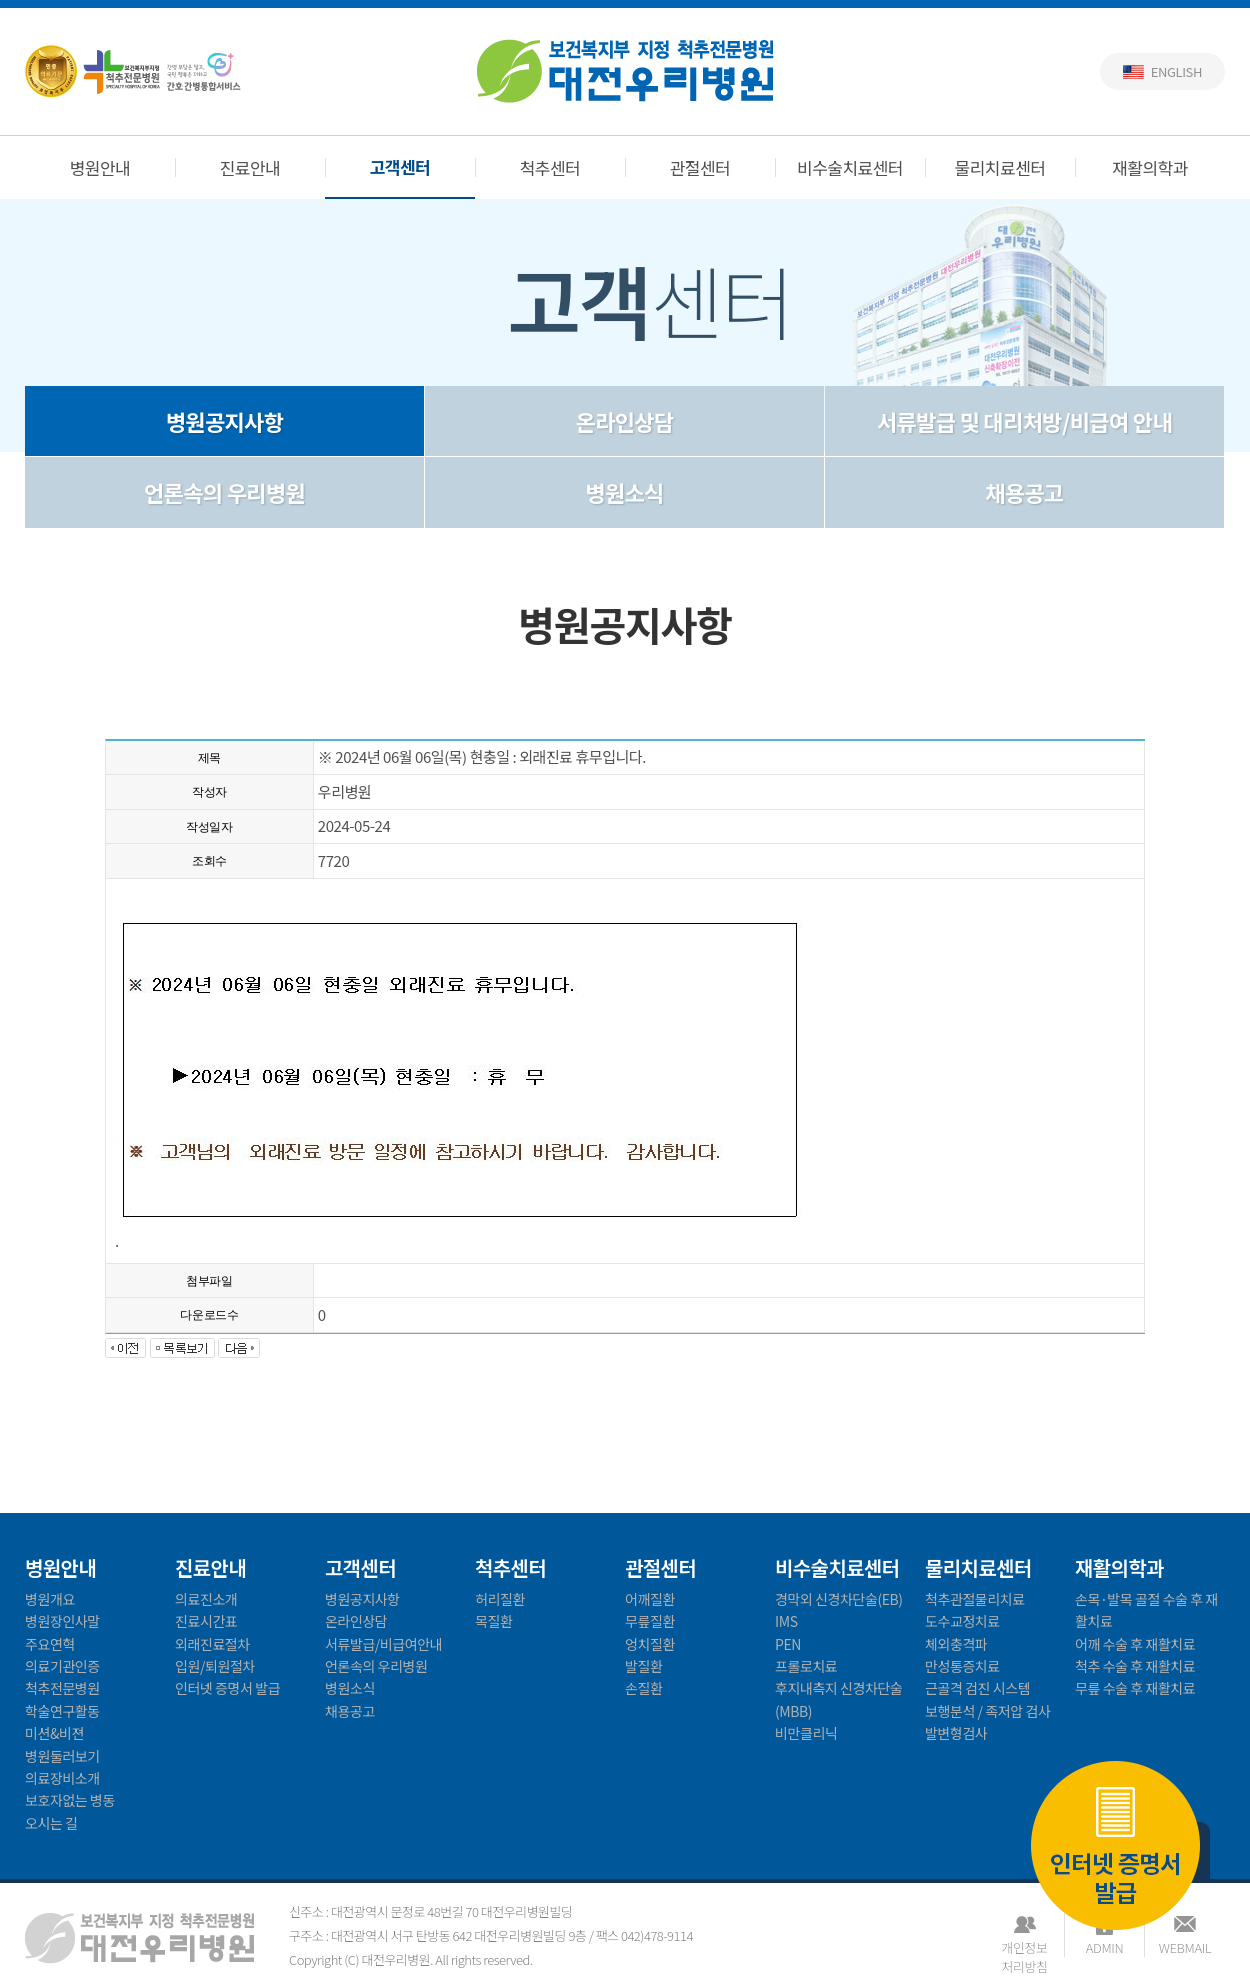  I want to click on 손목·발목 골절 수술 후 재활치료, so click(1146, 1610).